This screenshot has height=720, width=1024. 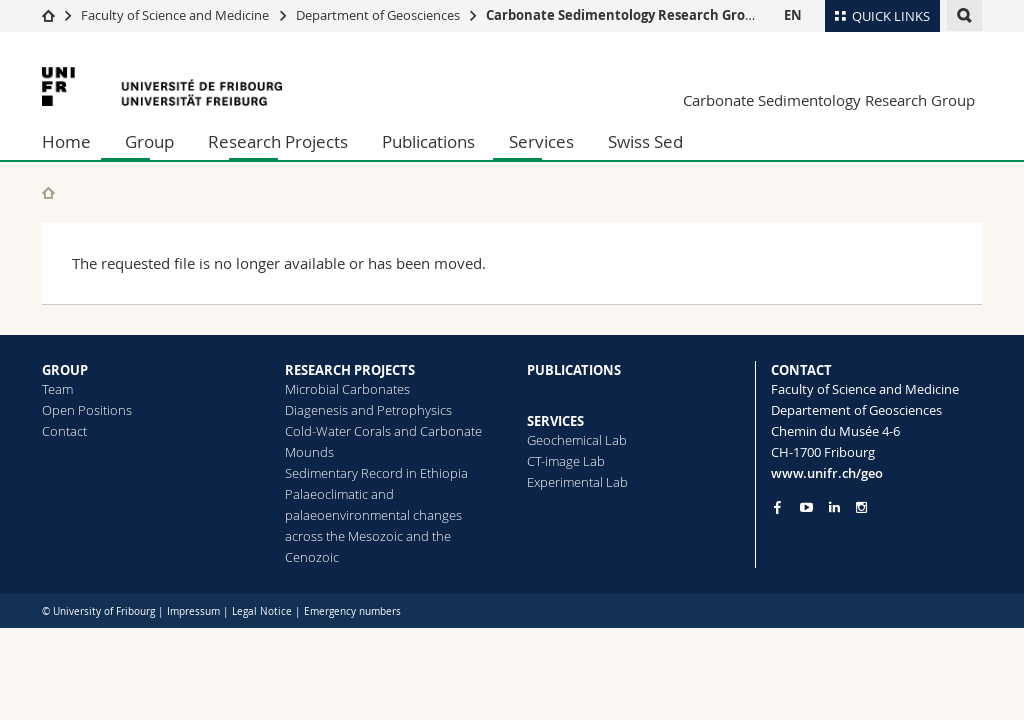 I want to click on Faculty of Science and Medicine, so click(x=175, y=15).